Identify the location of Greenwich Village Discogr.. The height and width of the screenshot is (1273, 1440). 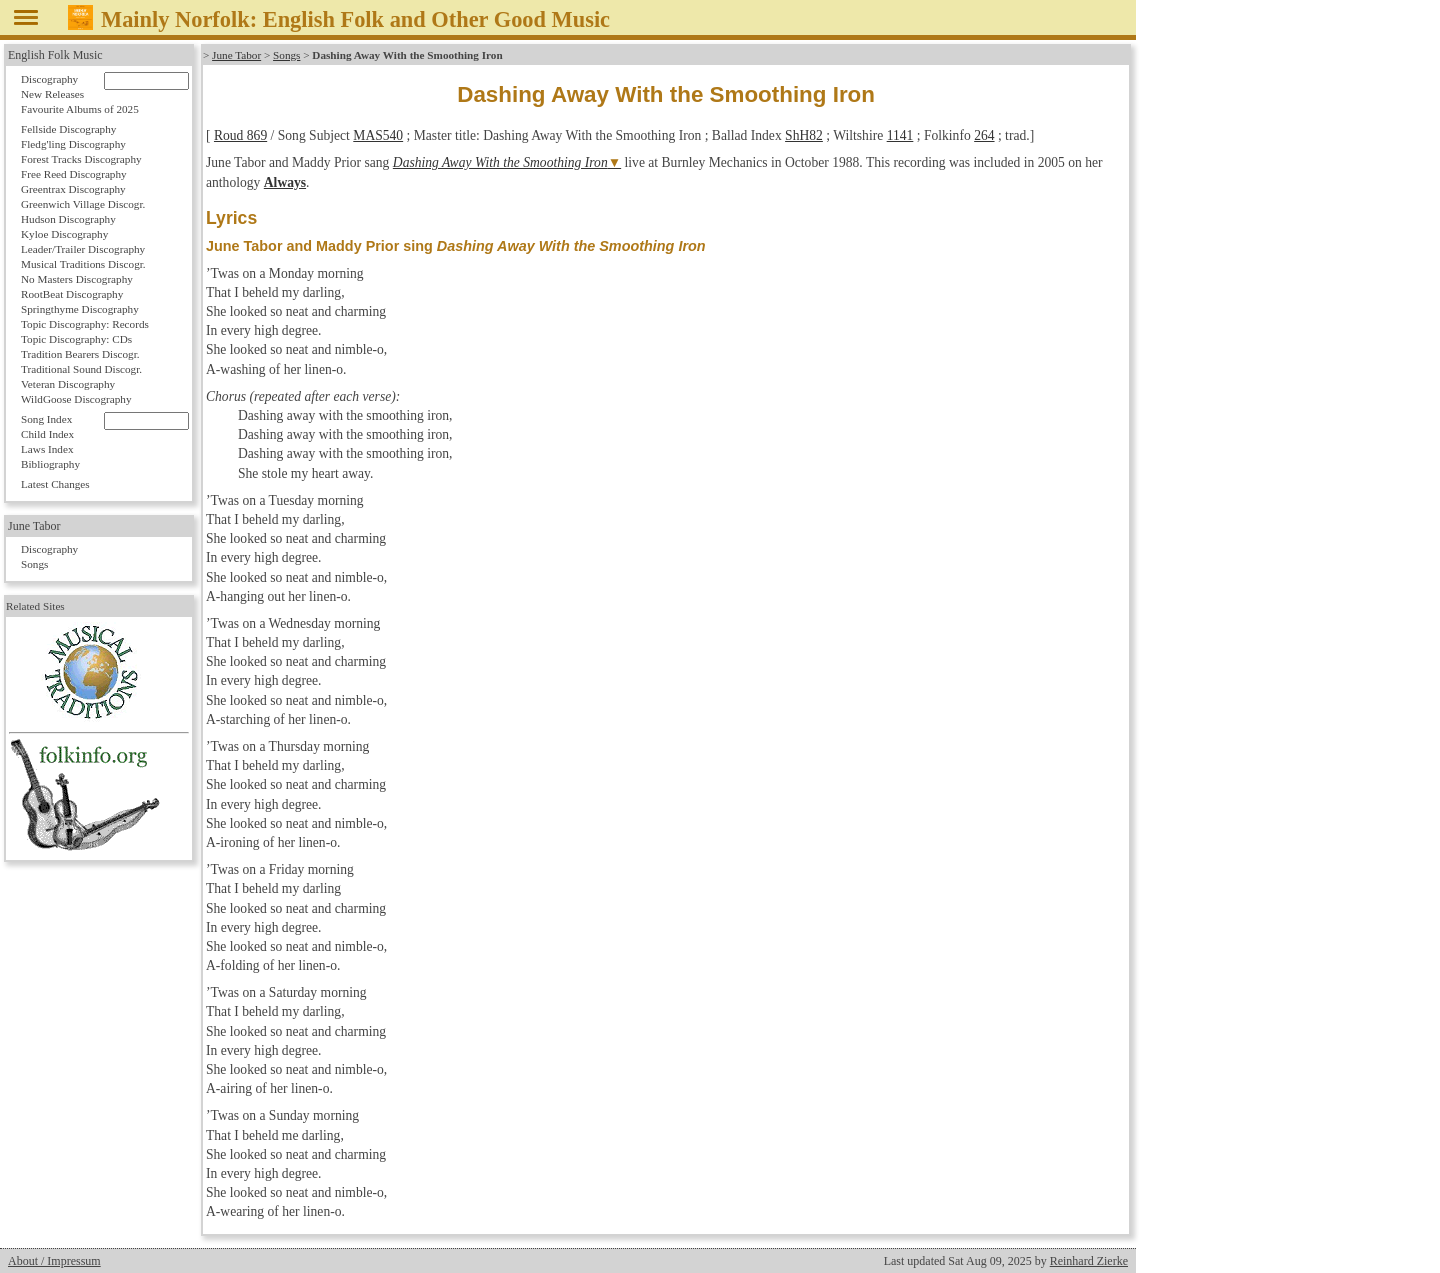
(83, 204).